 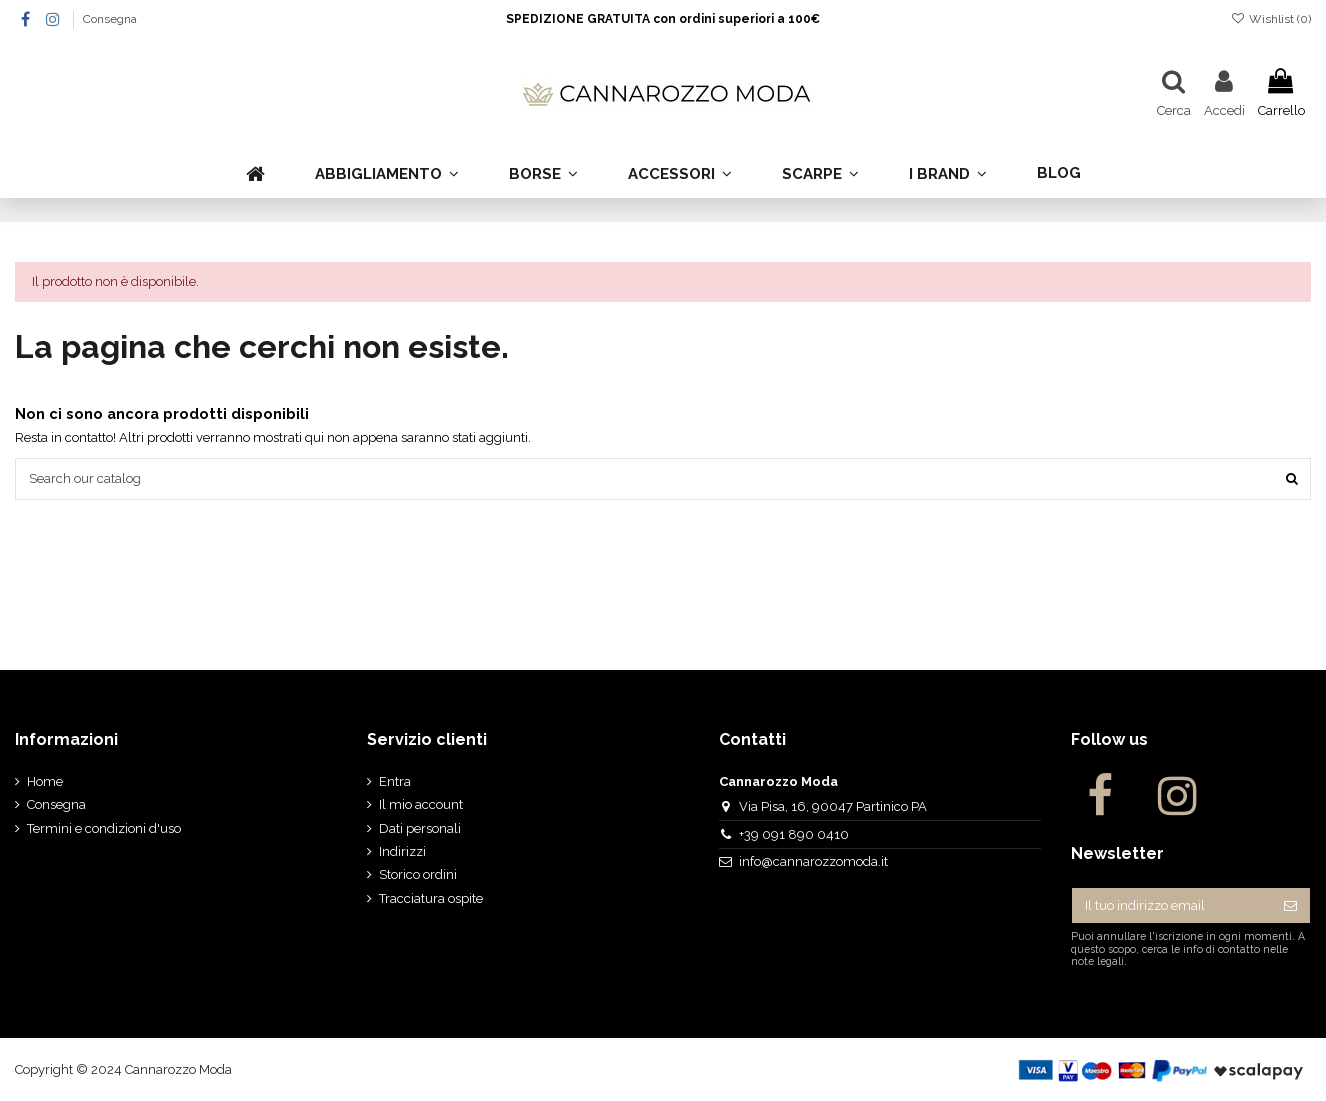 I want to click on info@cannarozzomoda.it, so click(x=813, y=861).